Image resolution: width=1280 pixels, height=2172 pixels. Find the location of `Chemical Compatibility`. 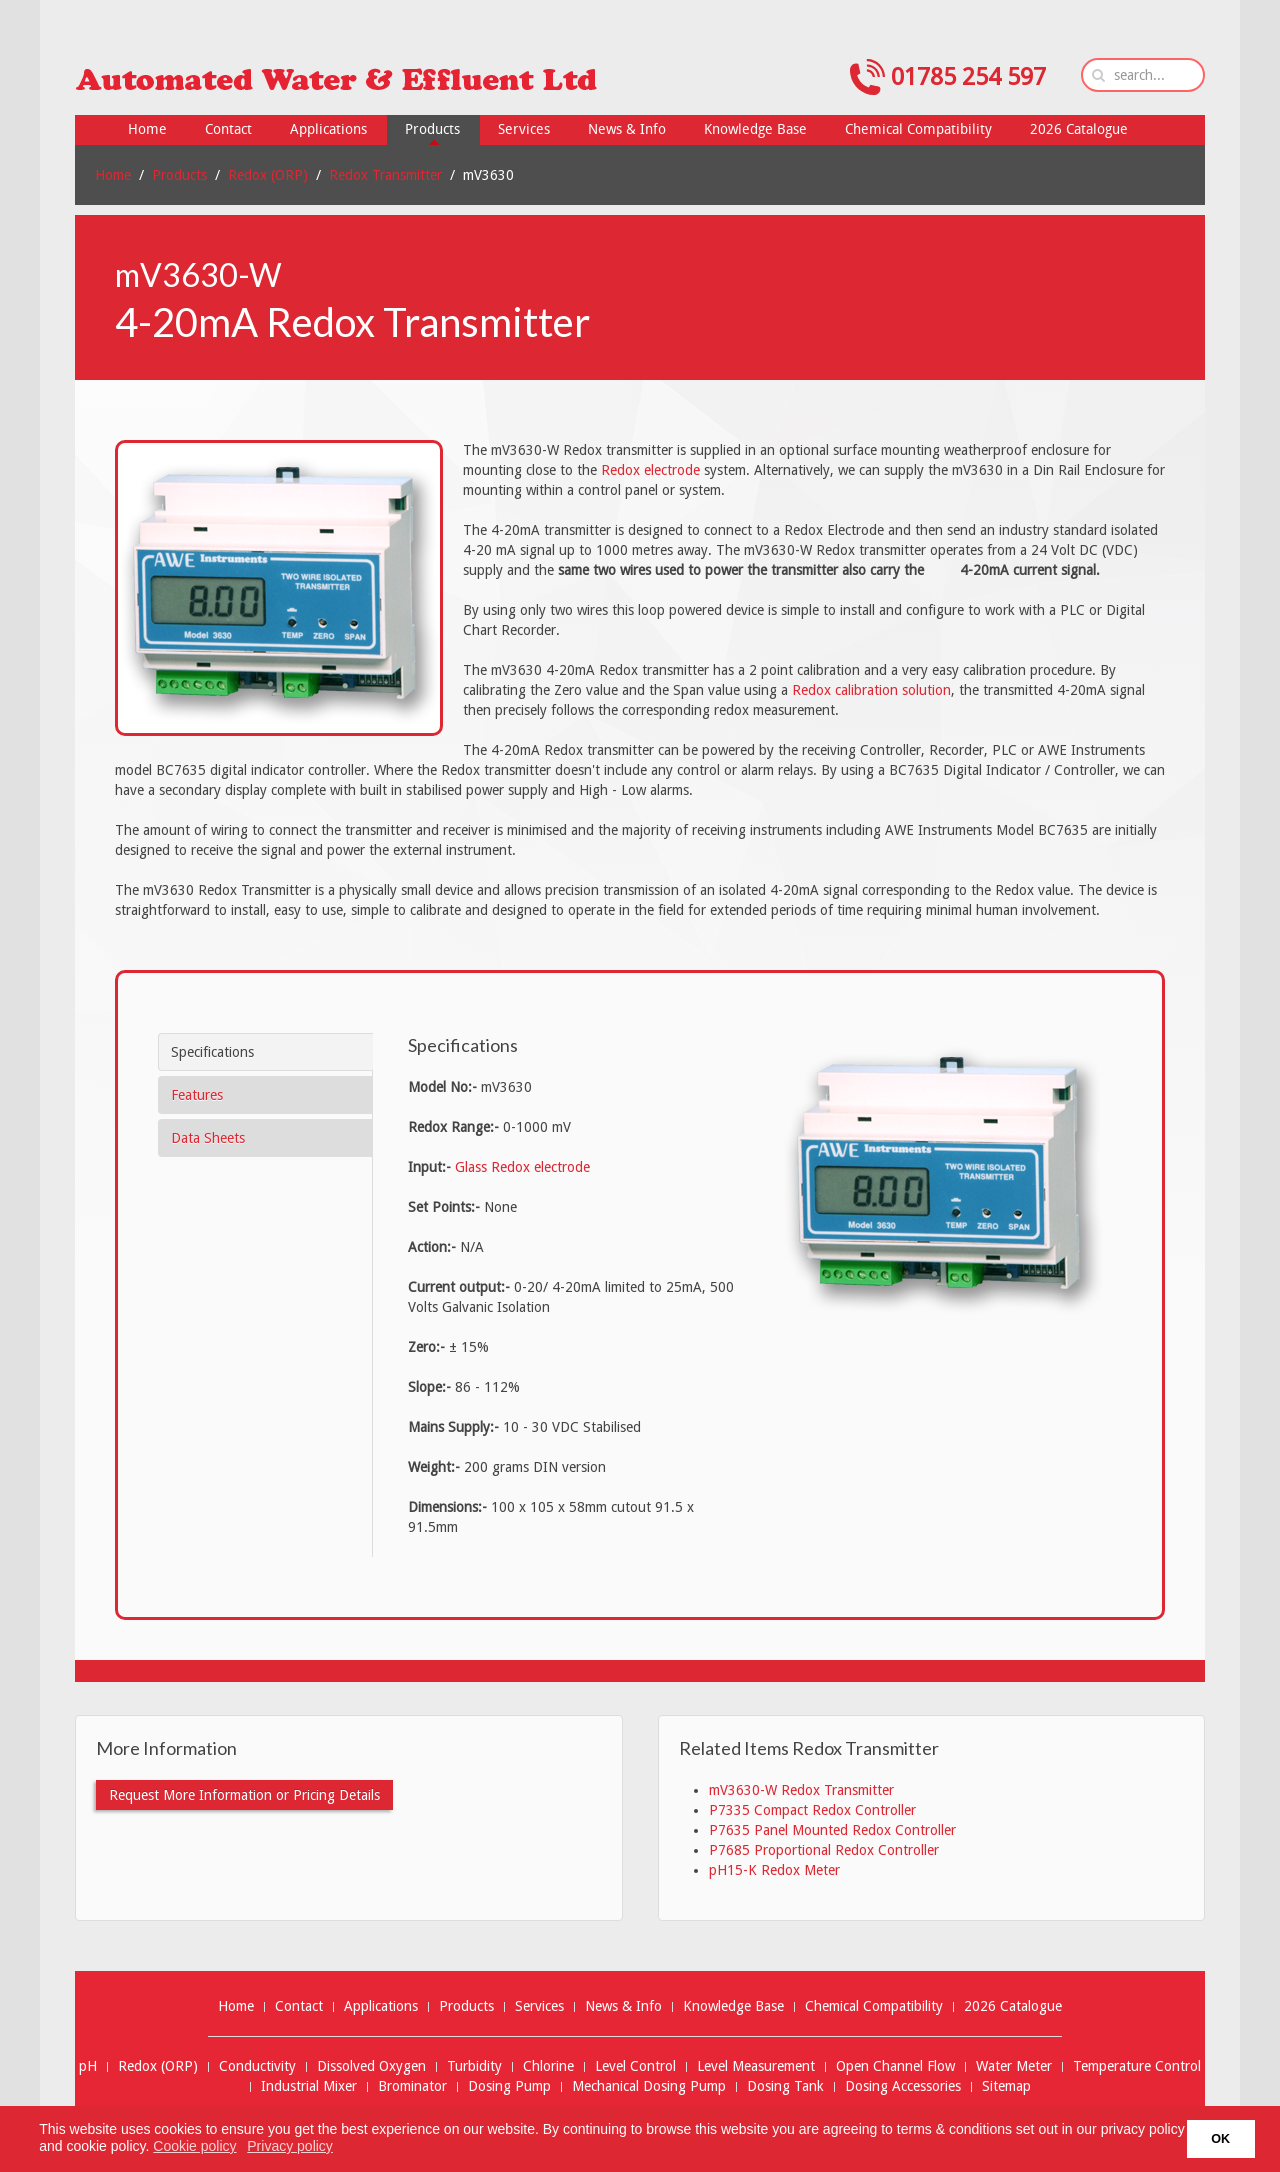

Chemical Compatibility is located at coordinates (874, 2006).